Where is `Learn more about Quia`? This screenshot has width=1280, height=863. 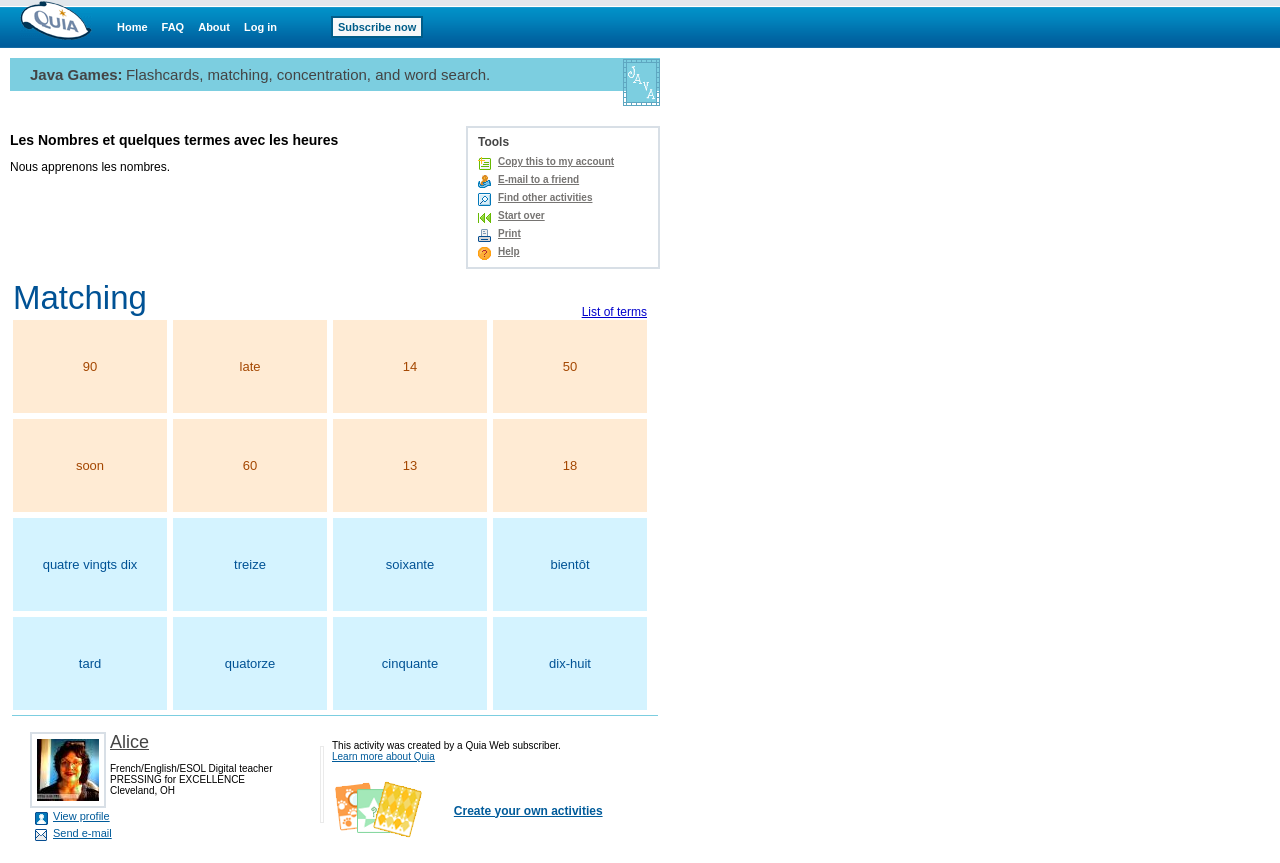
Learn more about Quia is located at coordinates (383, 756).